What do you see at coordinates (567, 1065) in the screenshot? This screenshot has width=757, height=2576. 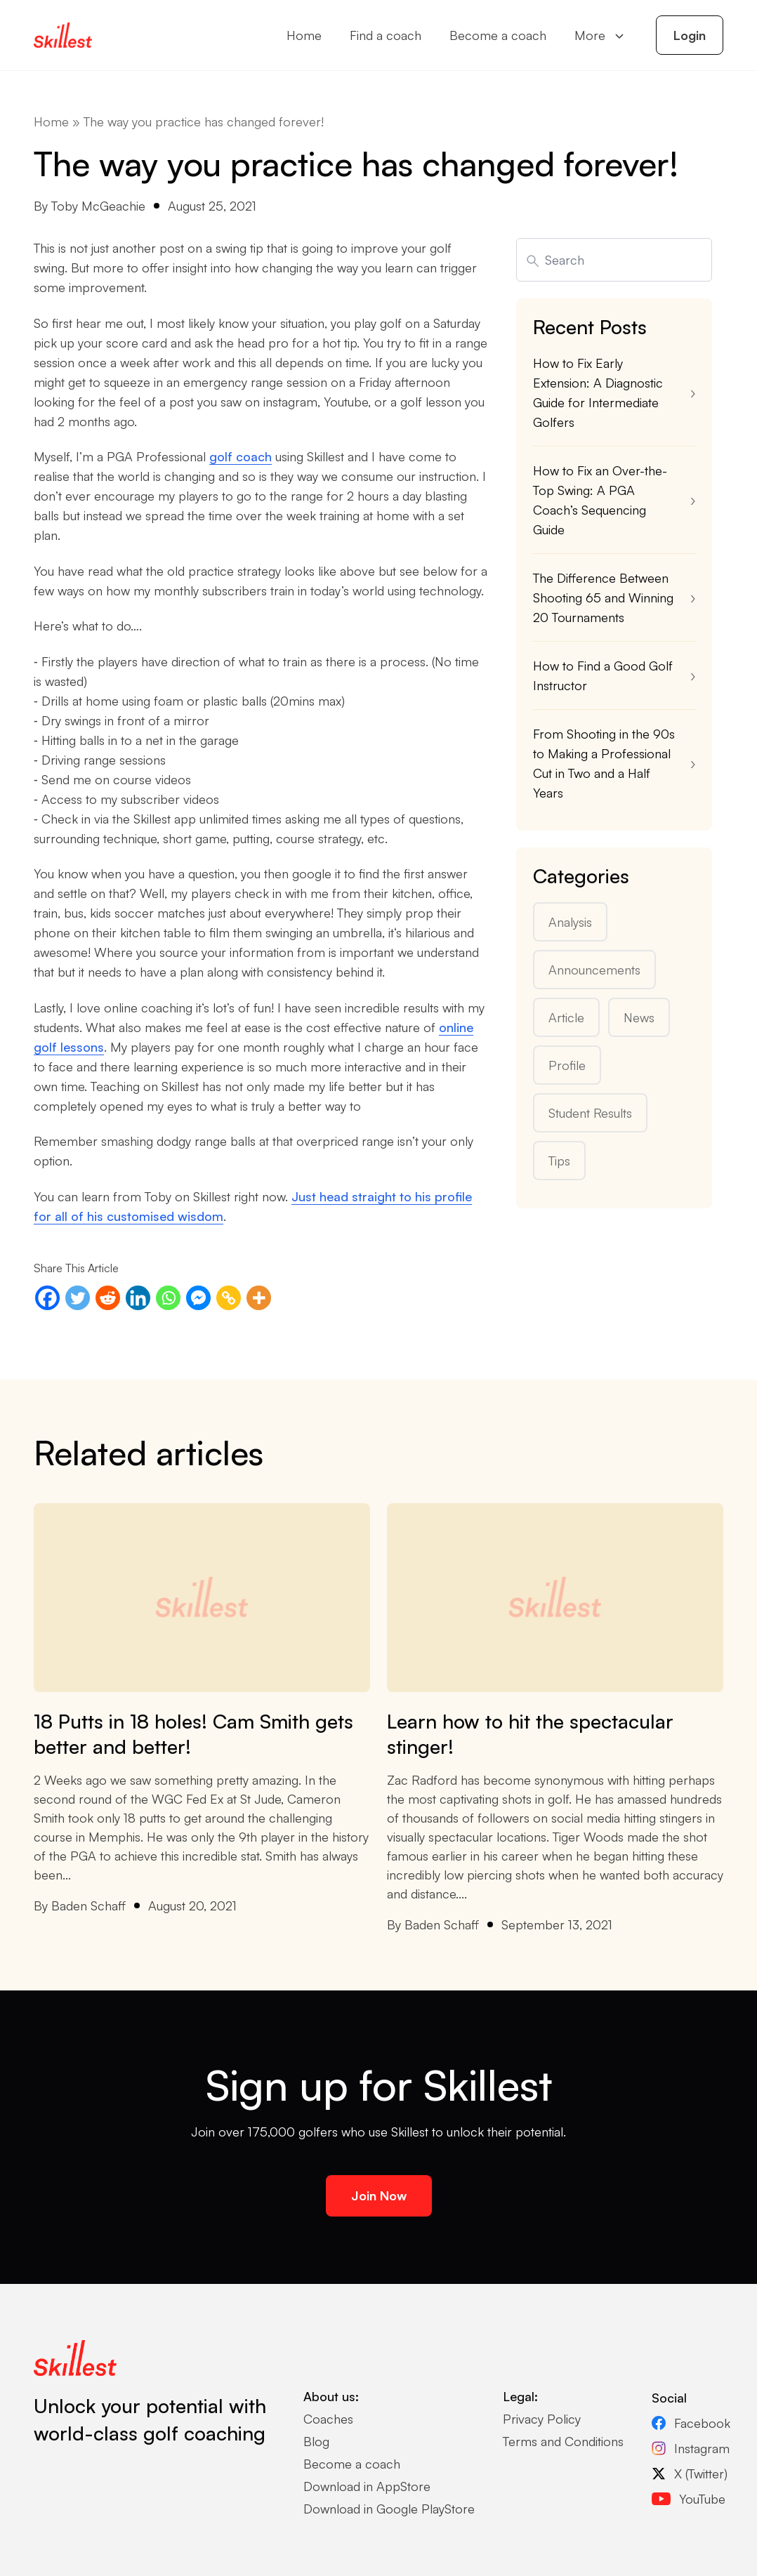 I see `Profile` at bounding box center [567, 1065].